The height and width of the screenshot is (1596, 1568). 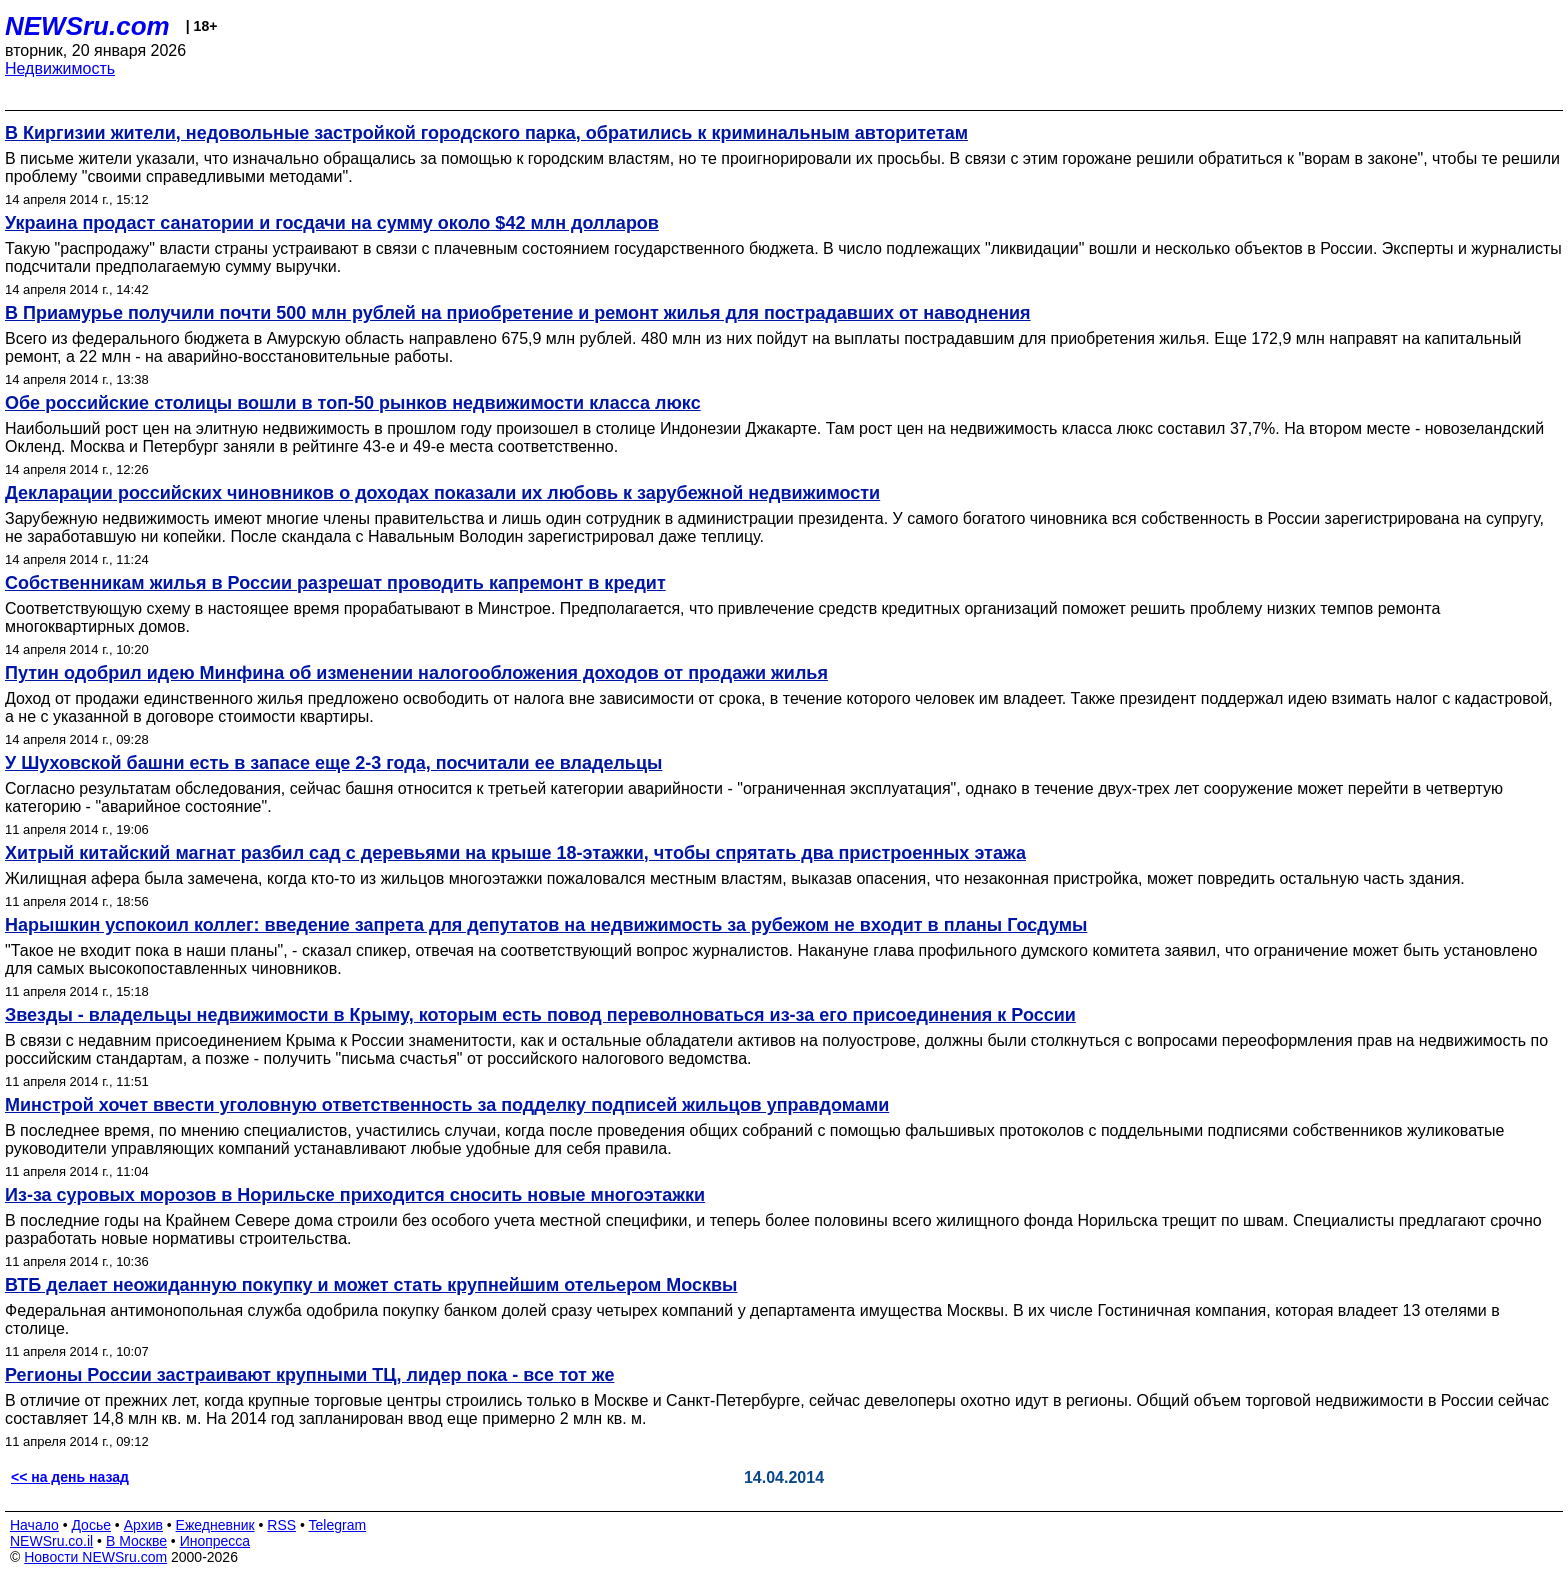 I want to click on RSS, so click(x=281, y=1525).